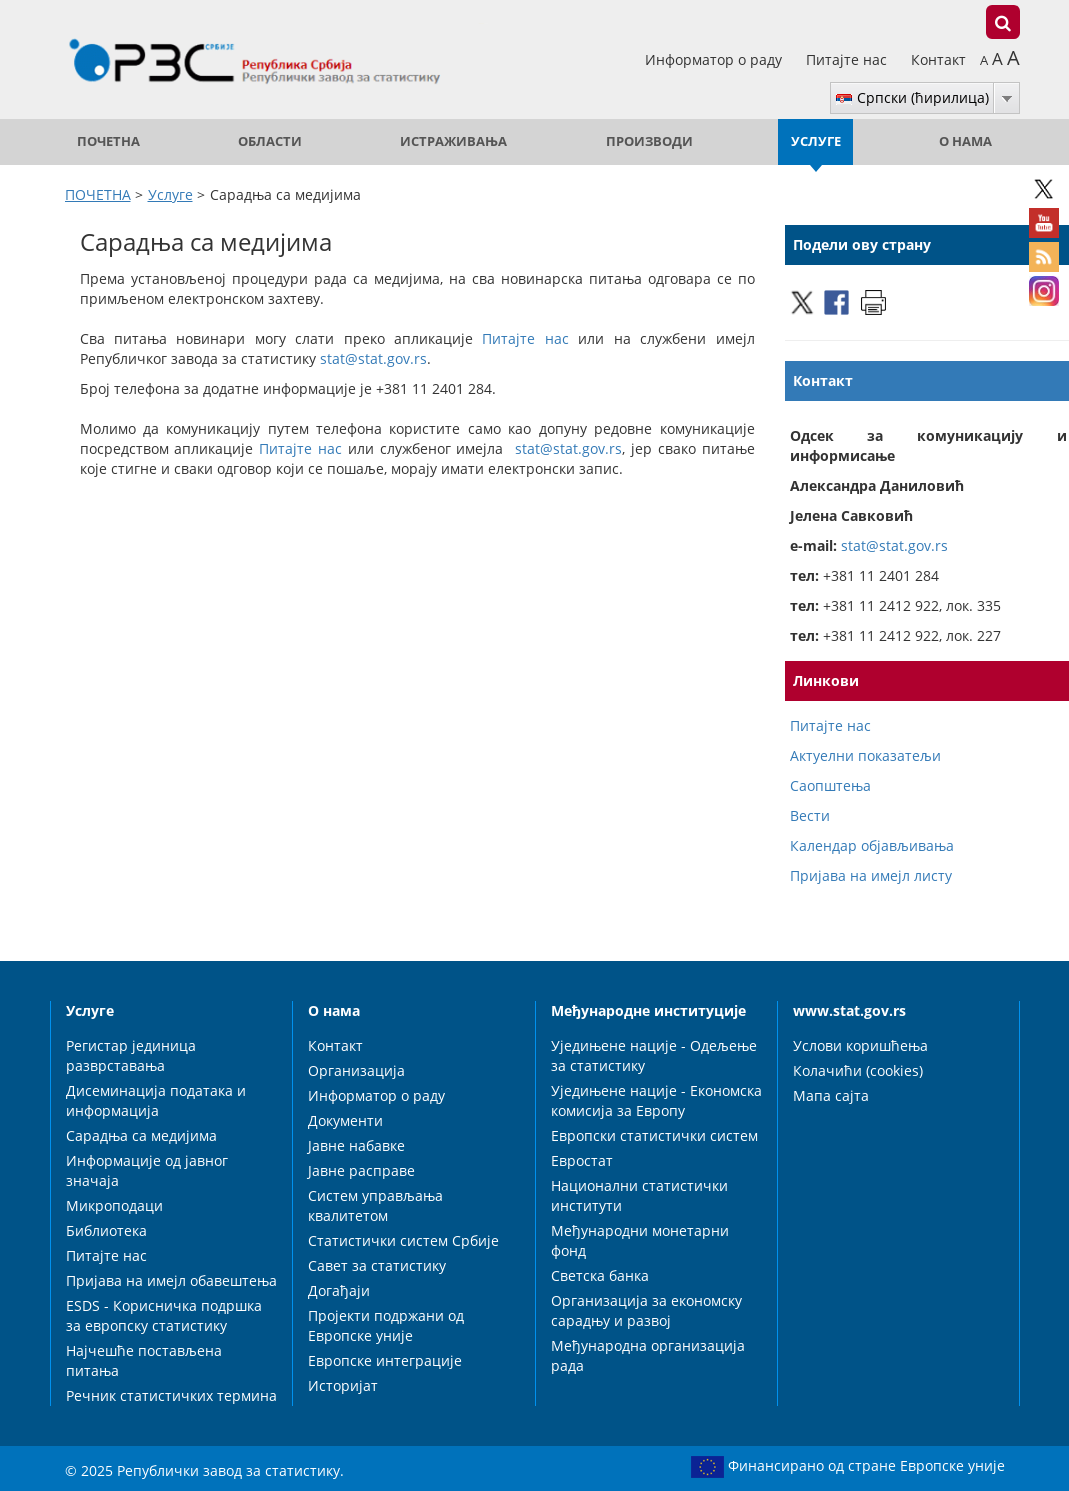 The height and width of the screenshot is (1491, 1069). I want to click on Уједињене нације - Економска комисија за Европу, so click(656, 1100).